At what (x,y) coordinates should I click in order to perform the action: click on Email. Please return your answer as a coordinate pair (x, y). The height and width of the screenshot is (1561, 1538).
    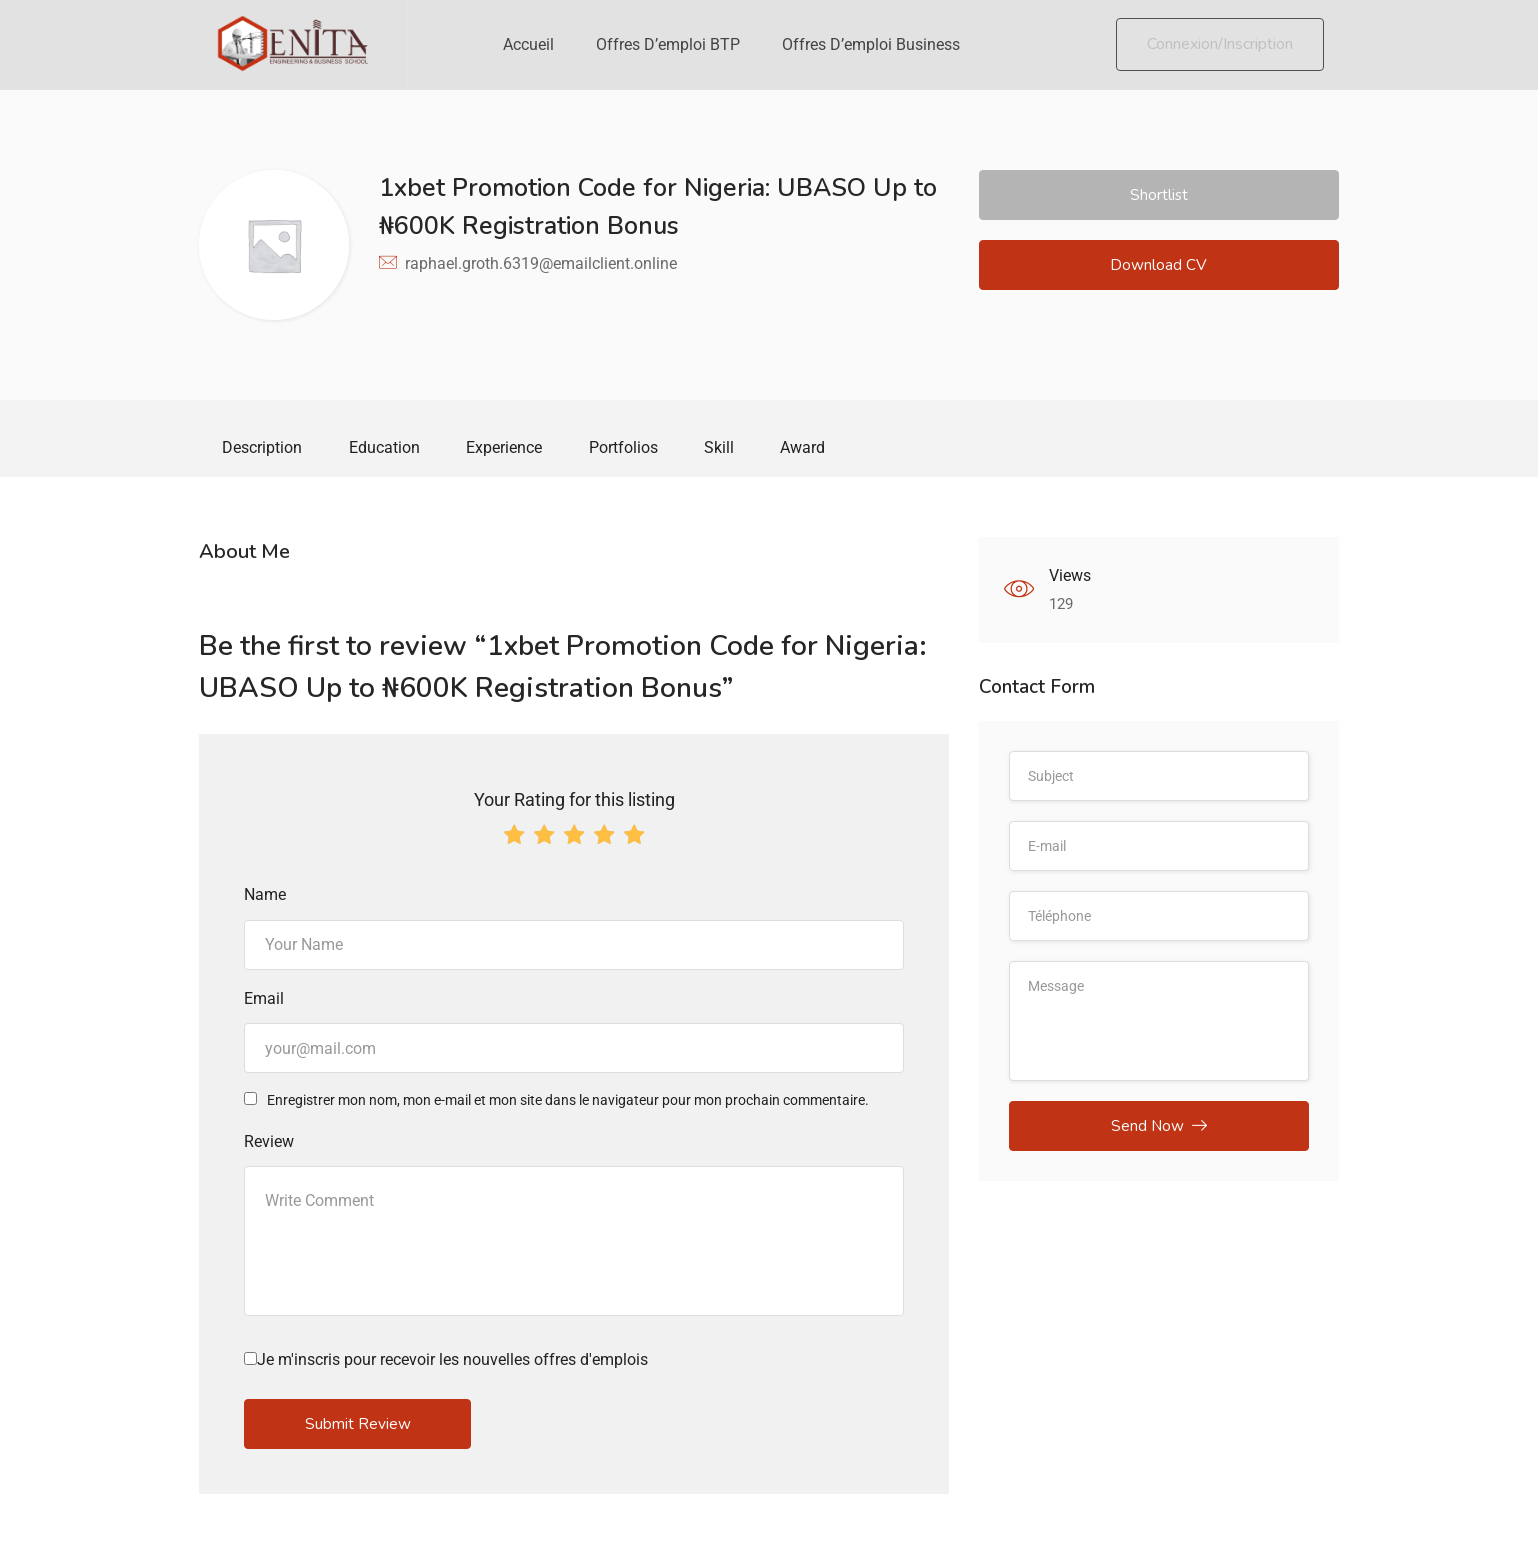
    Looking at the image, I should click on (264, 1001).